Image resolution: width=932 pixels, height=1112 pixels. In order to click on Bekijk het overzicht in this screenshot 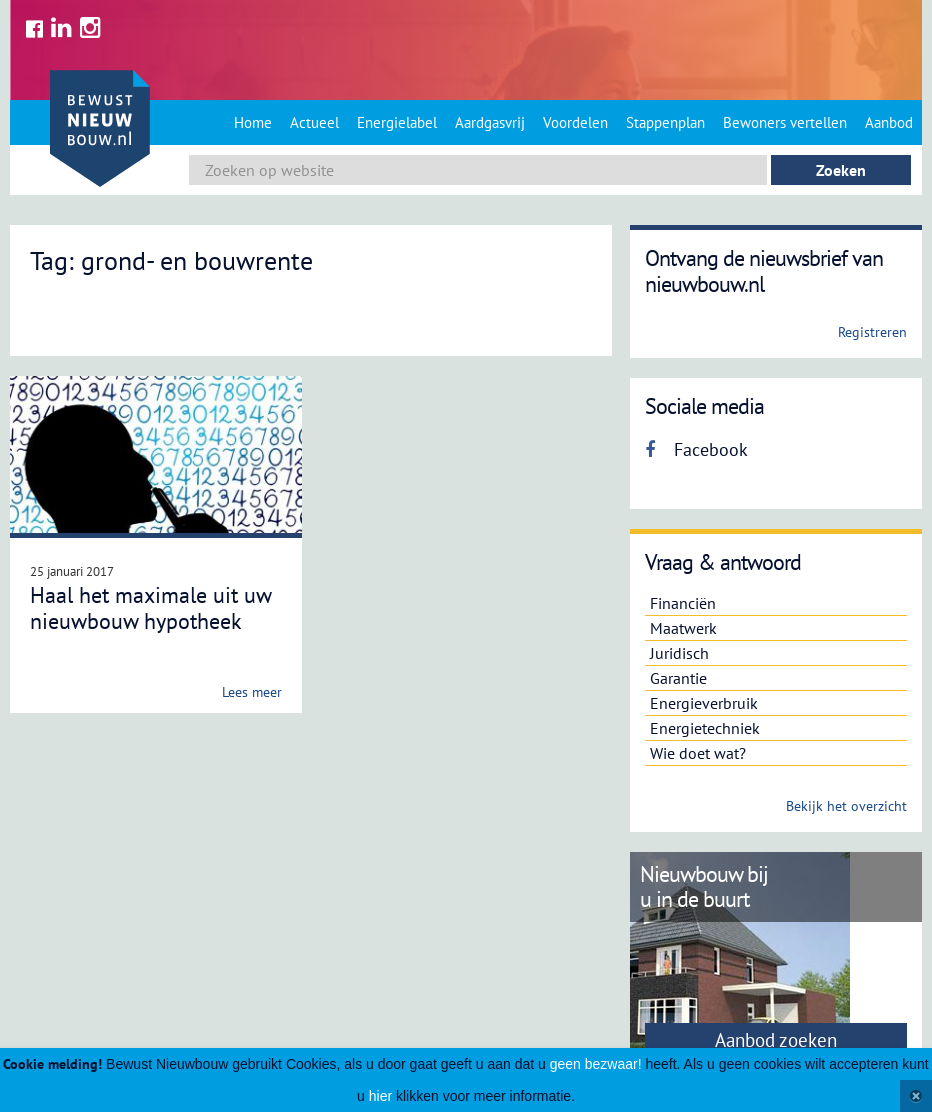, I will do `click(846, 806)`.